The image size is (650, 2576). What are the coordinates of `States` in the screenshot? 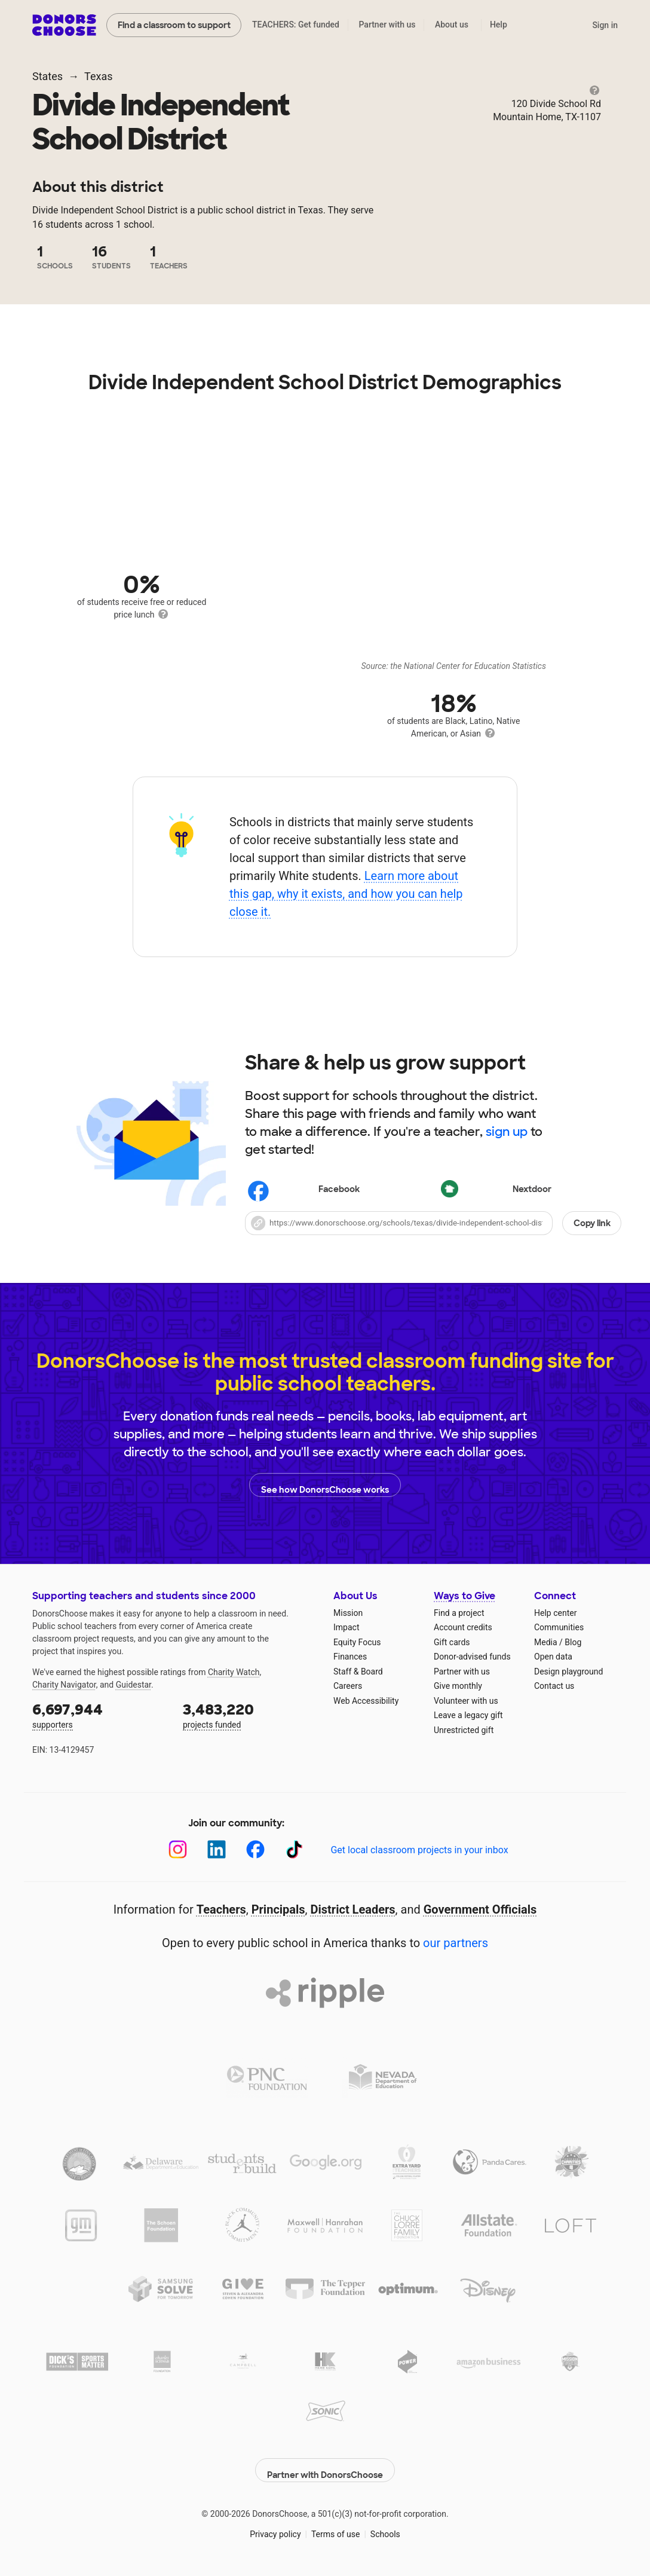 It's located at (47, 76).